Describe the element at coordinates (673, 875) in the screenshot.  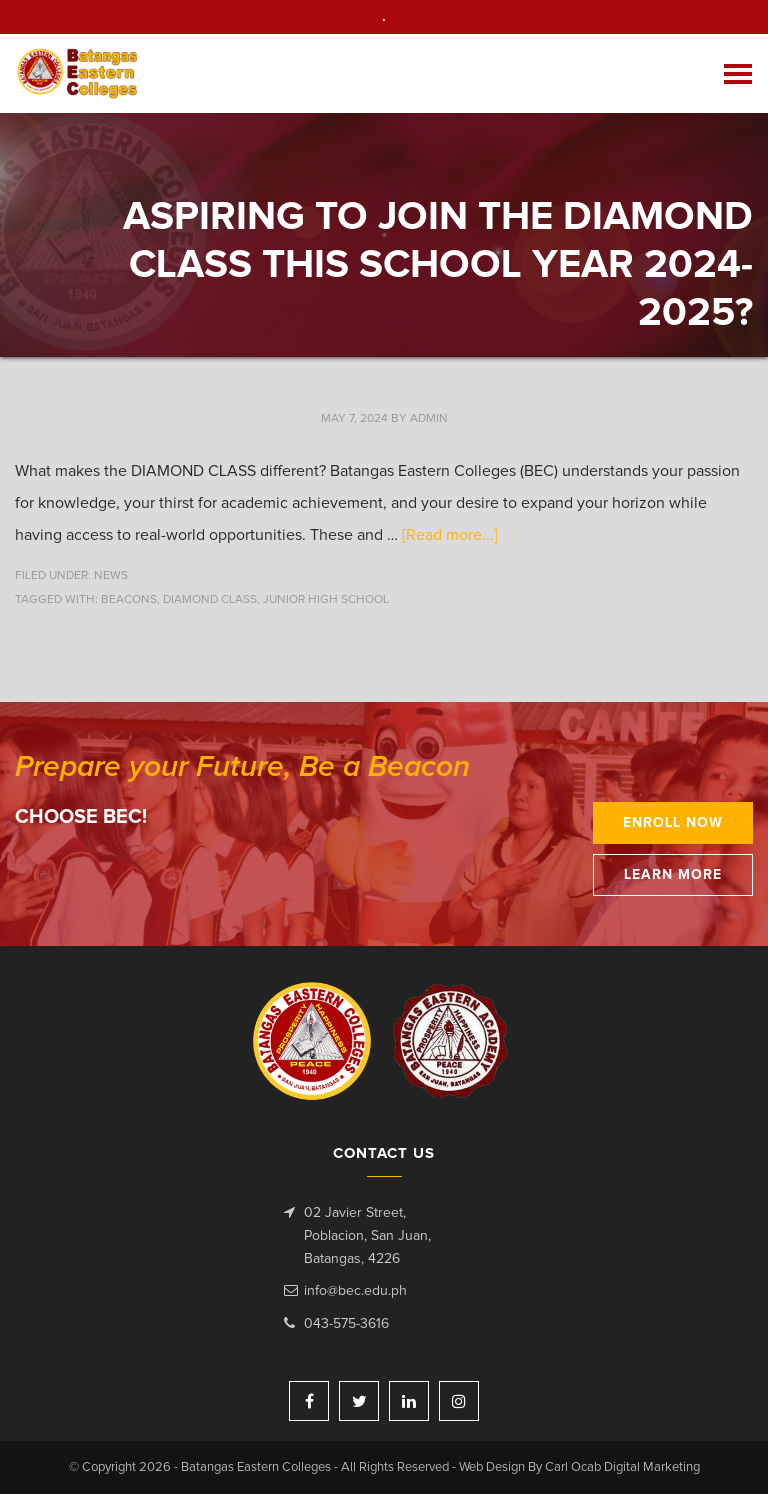
I see `Learn More` at that location.